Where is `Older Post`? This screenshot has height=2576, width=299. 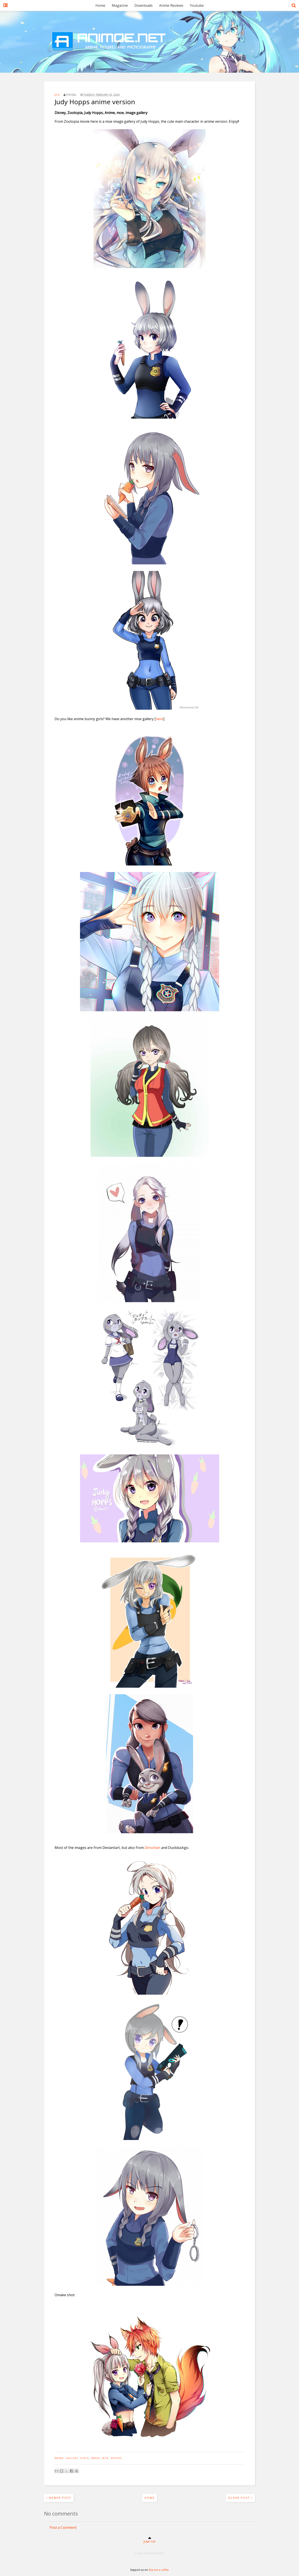 Older Post is located at coordinates (240, 2498).